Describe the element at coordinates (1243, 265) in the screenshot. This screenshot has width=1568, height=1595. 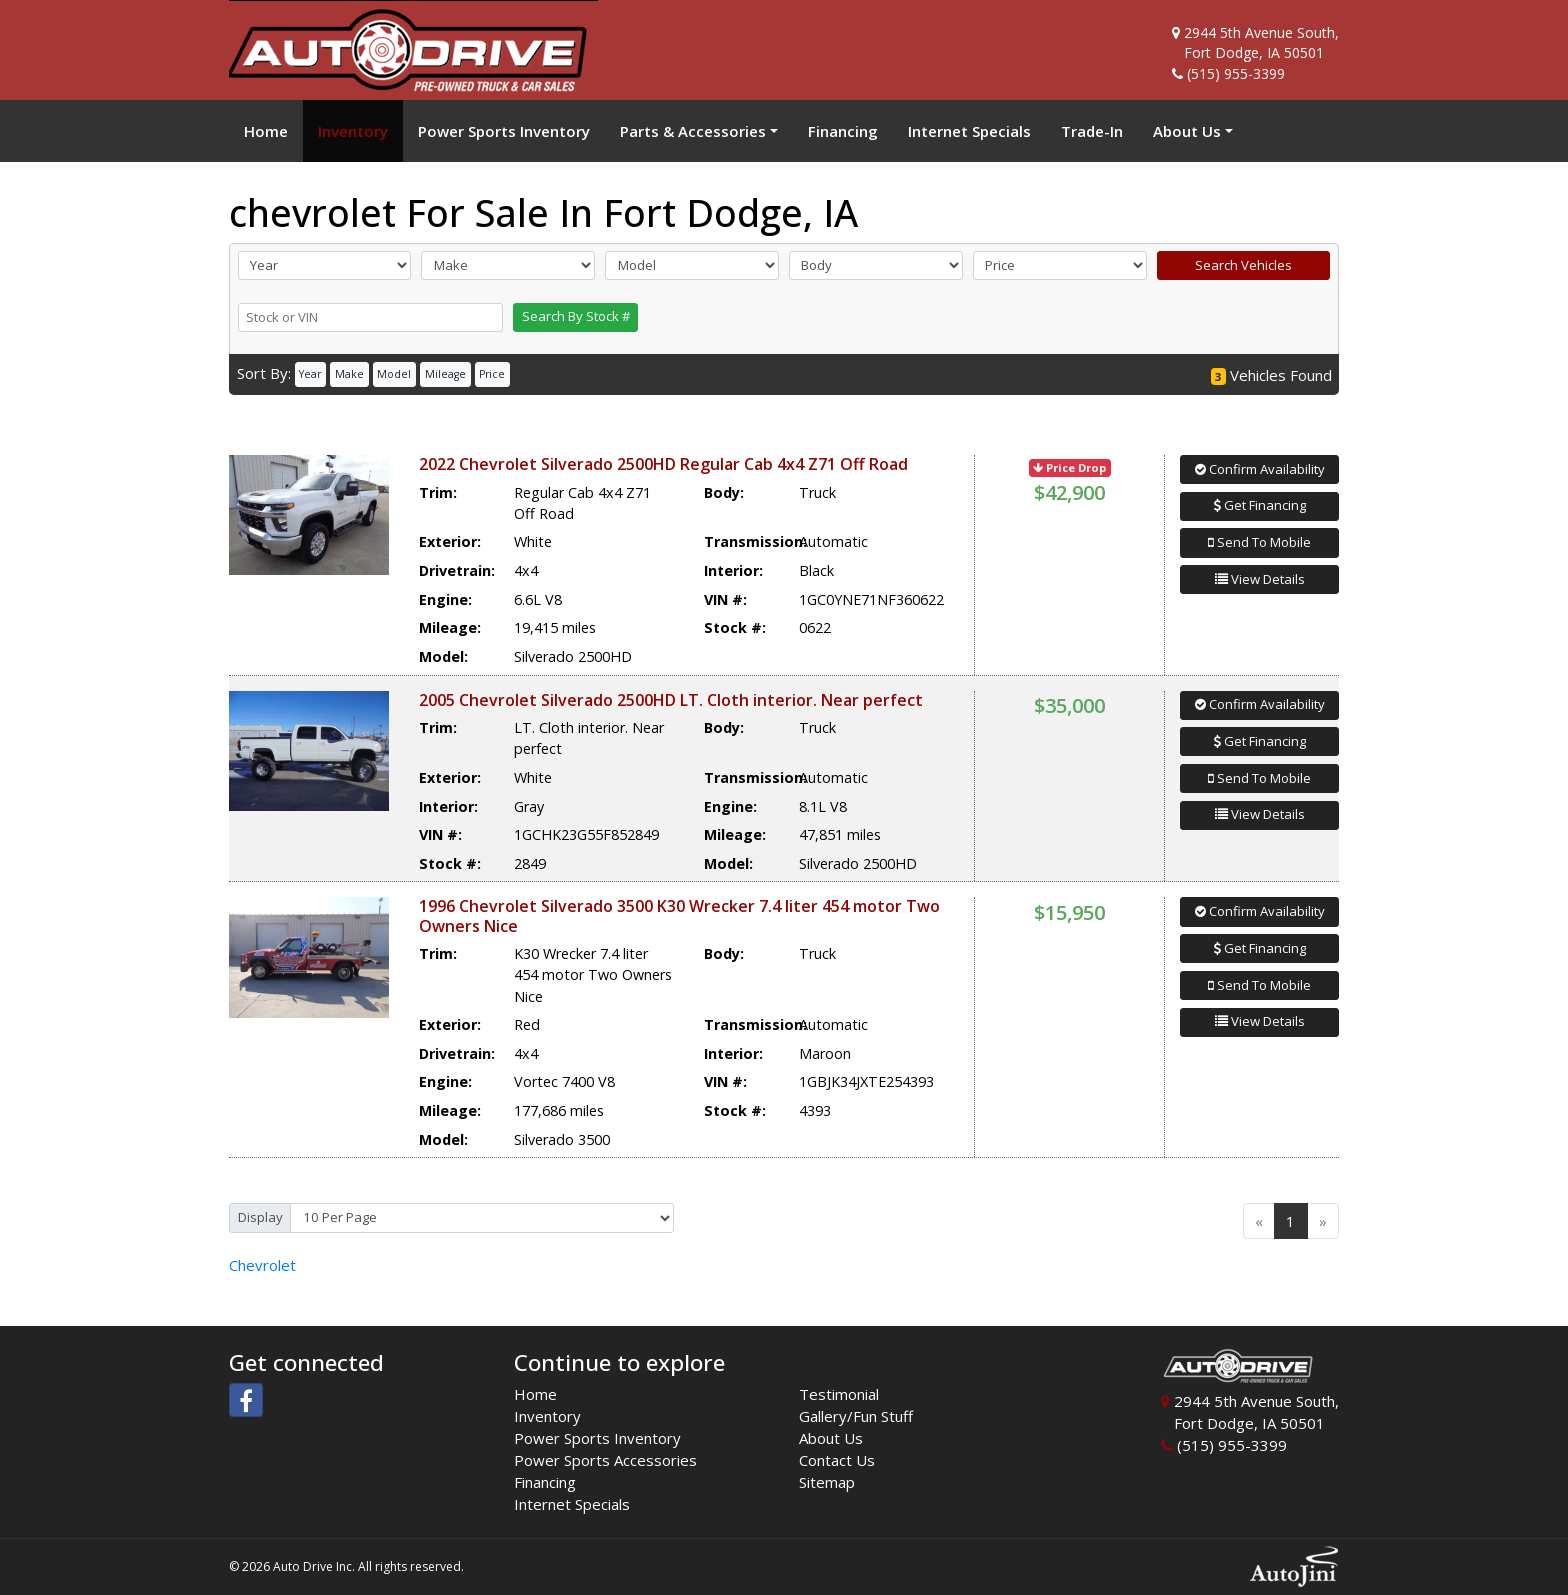
I see `Search Vehicles` at that location.